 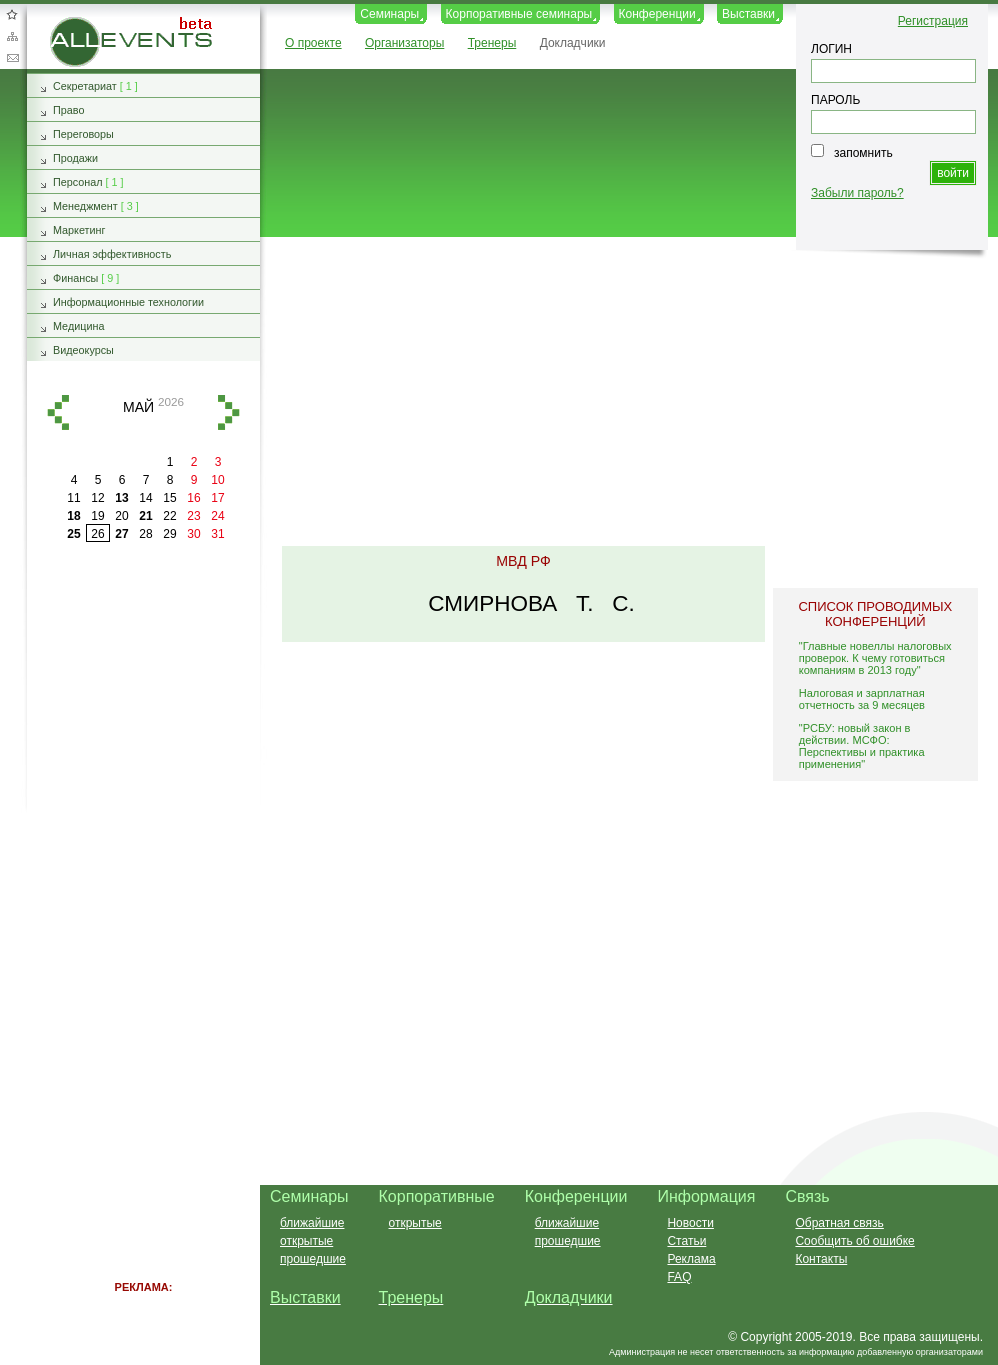 What do you see at coordinates (58, 412) in the screenshot?
I see `назад` at bounding box center [58, 412].